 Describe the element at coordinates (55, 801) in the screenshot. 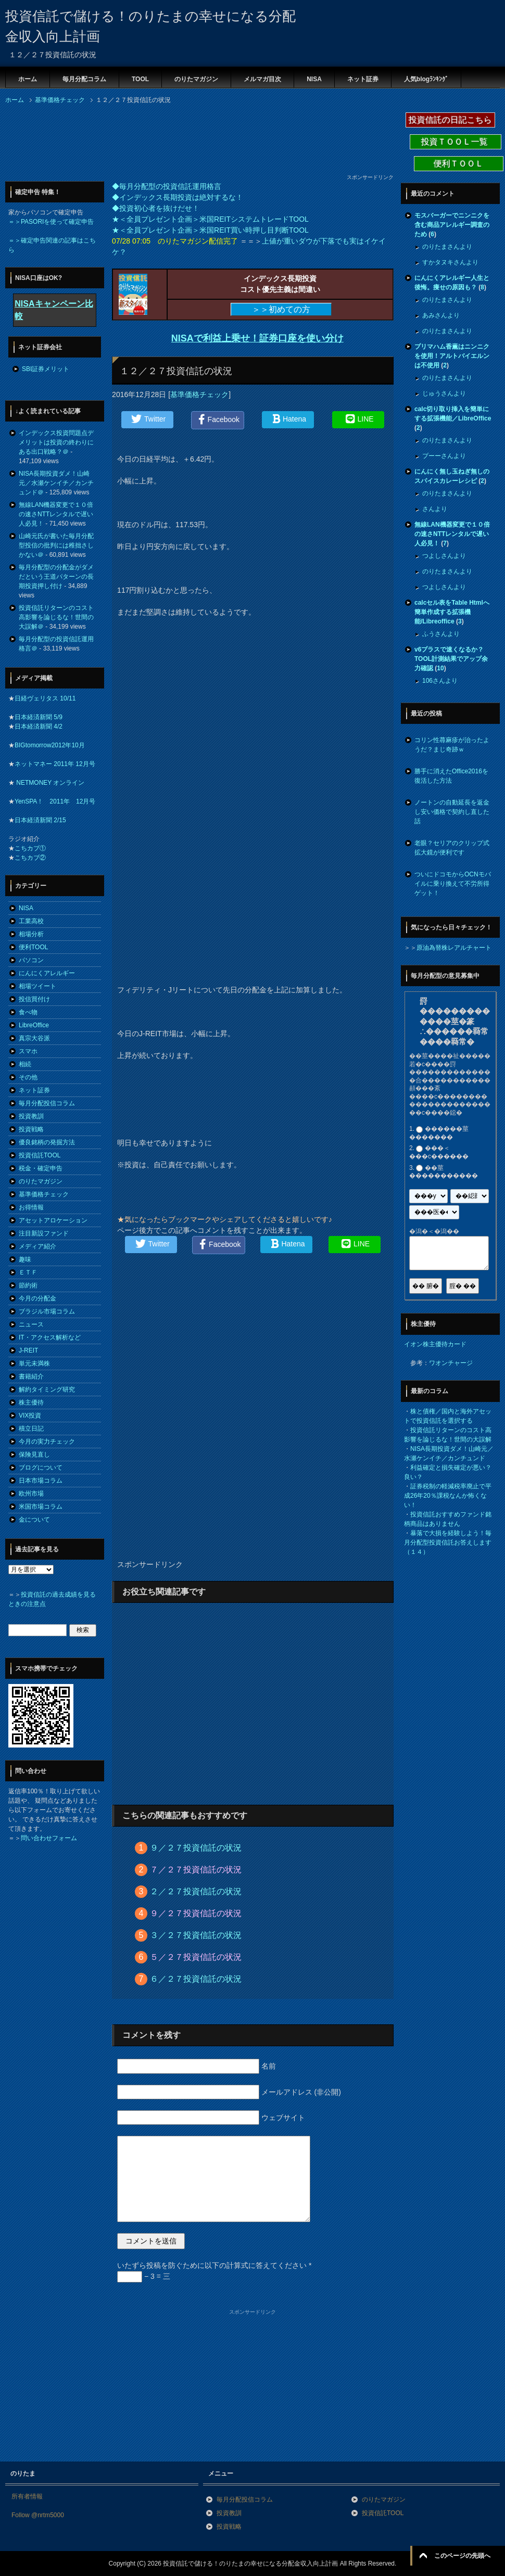

I see `YenSPA！ 2011年 12月号` at that location.